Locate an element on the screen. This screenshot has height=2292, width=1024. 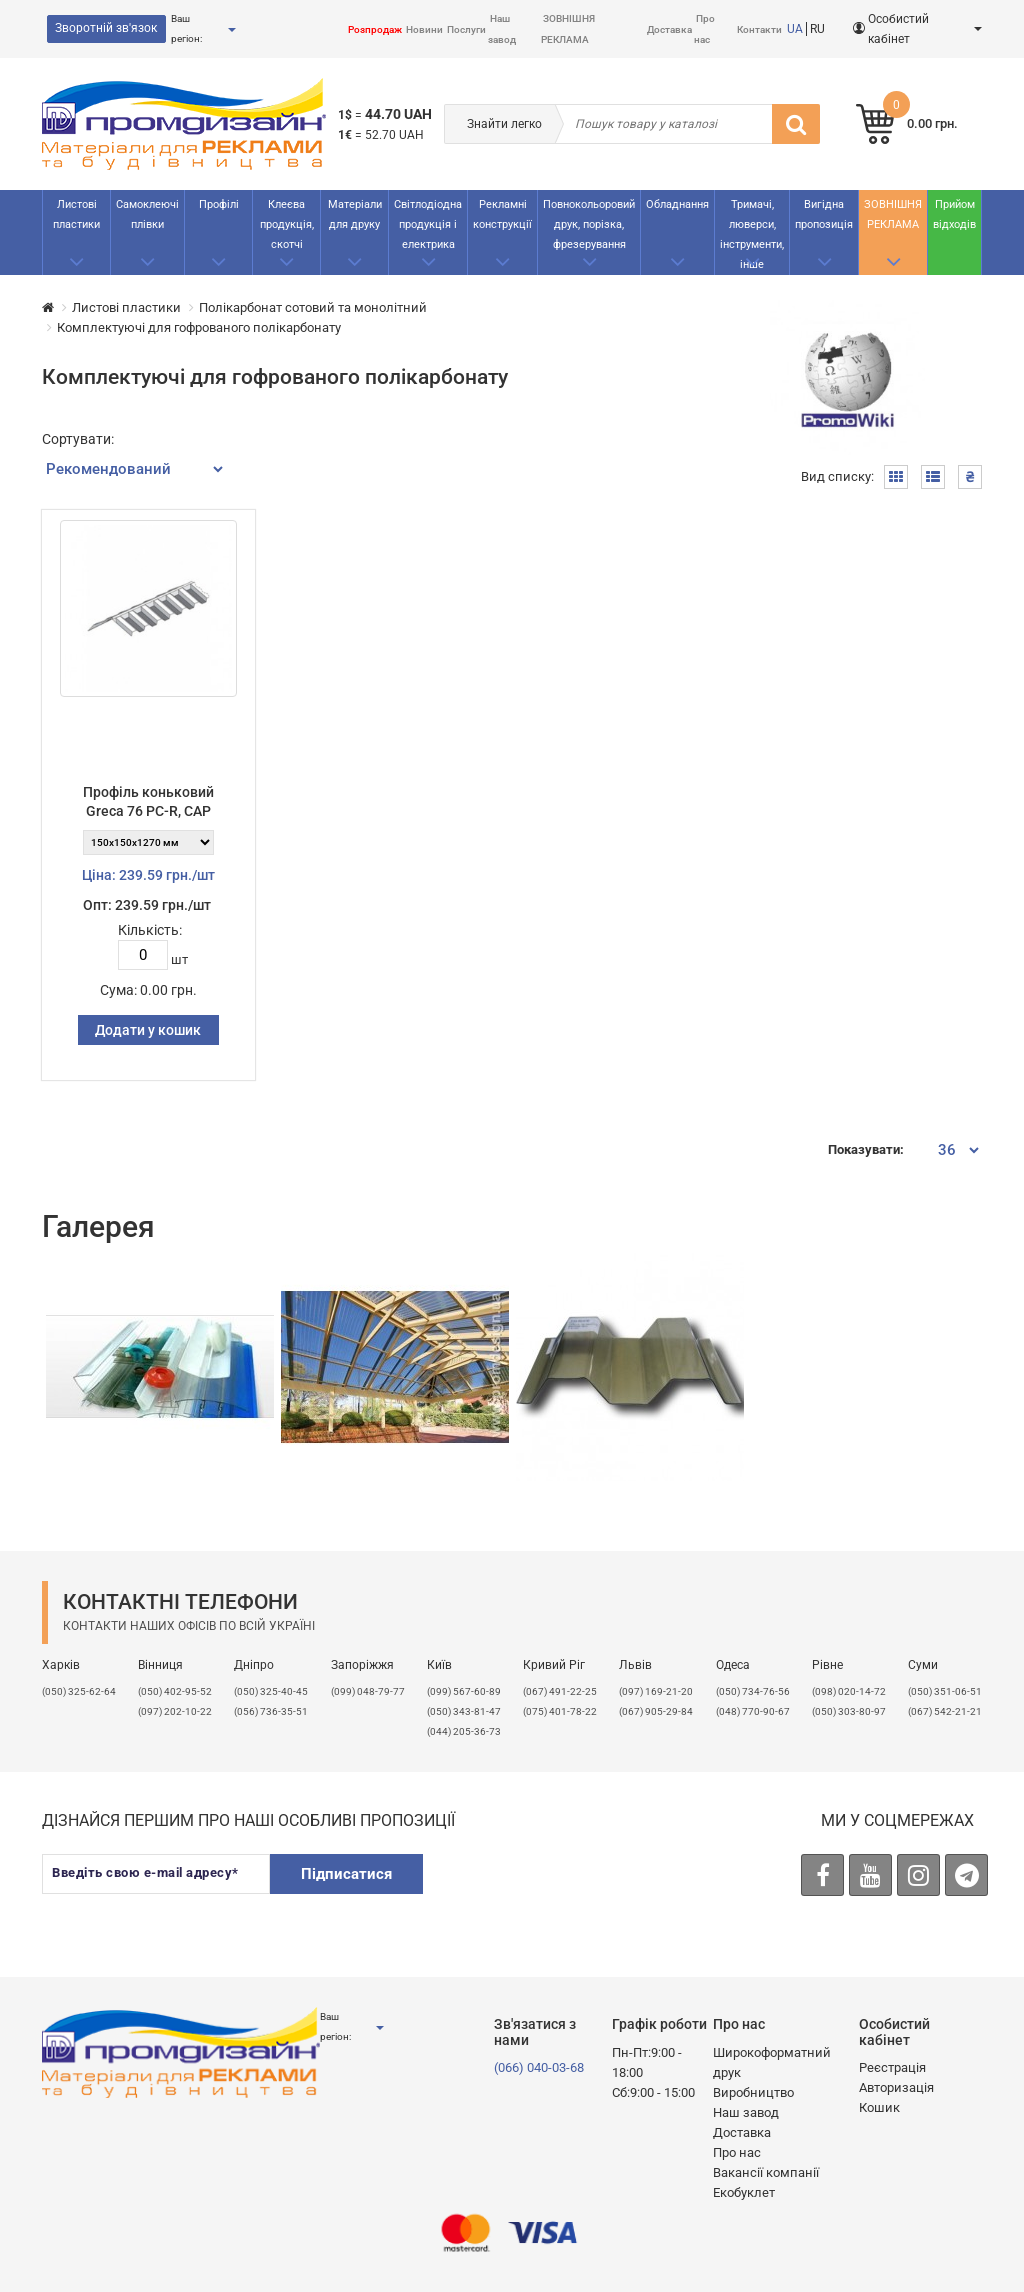
Кошик is located at coordinates (879, 2107).